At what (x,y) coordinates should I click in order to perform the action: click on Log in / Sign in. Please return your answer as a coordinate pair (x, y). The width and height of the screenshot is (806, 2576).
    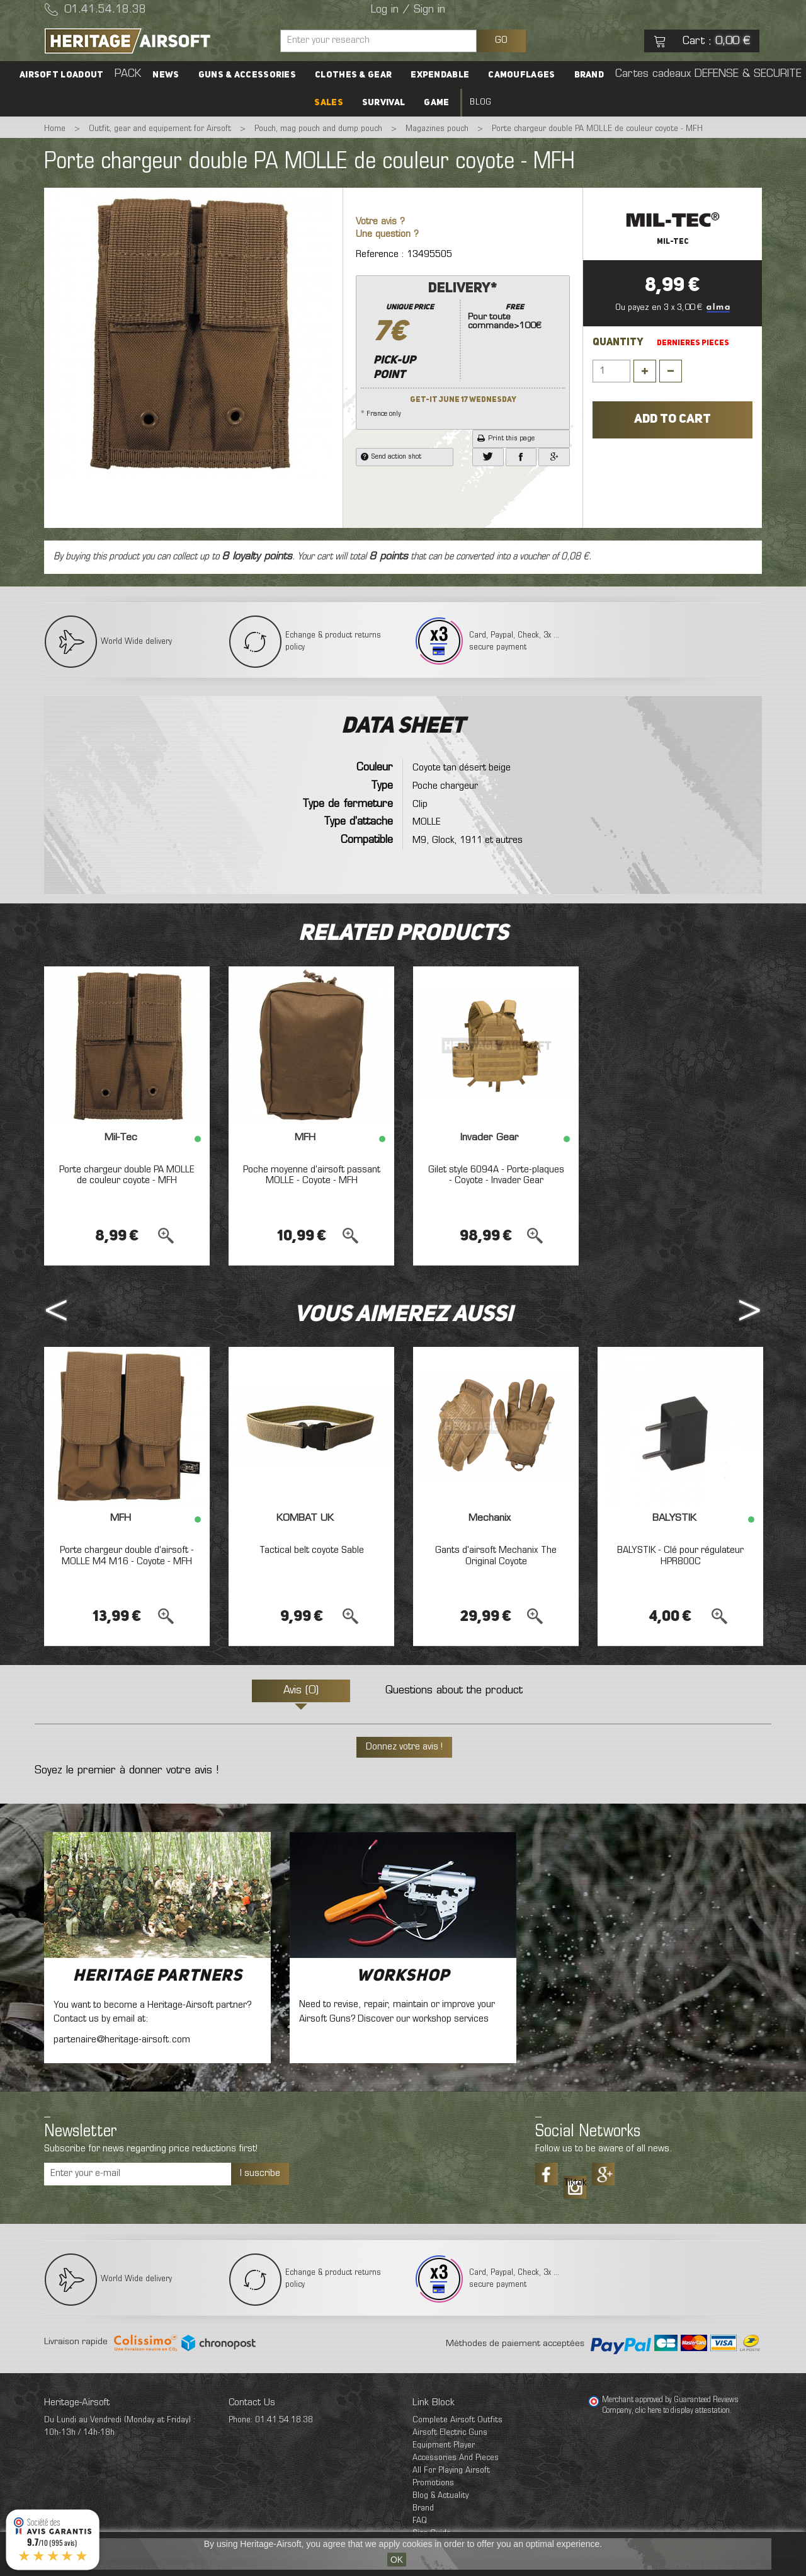
    Looking at the image, I should click on (408, 10).